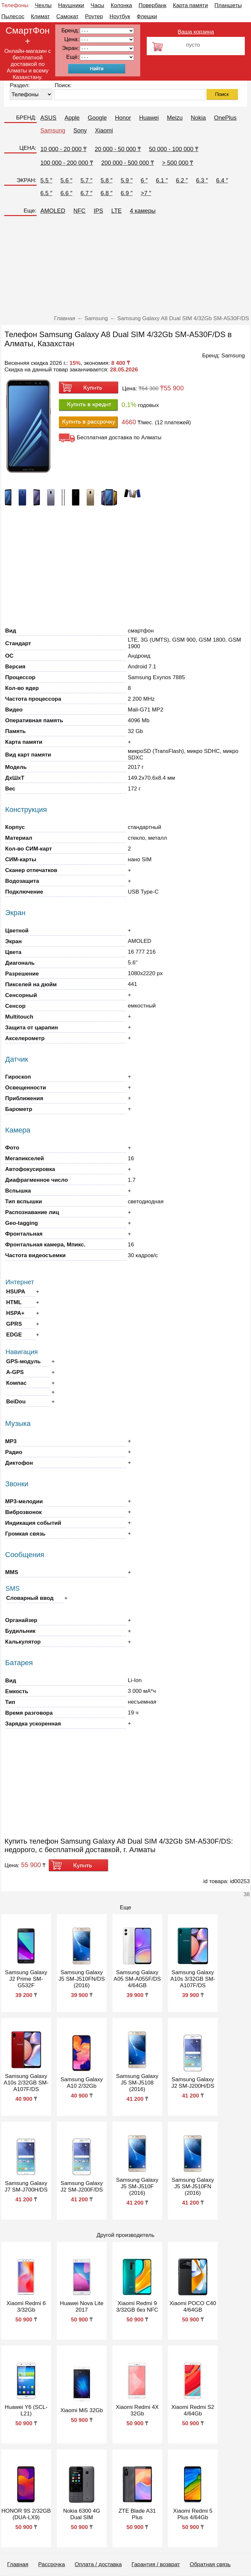 Image resolution: width=251 pixels, height=2576 pixels. I want to click on Samsung Galaxy J2 SM-J200F/DS, so click(81, 2186).